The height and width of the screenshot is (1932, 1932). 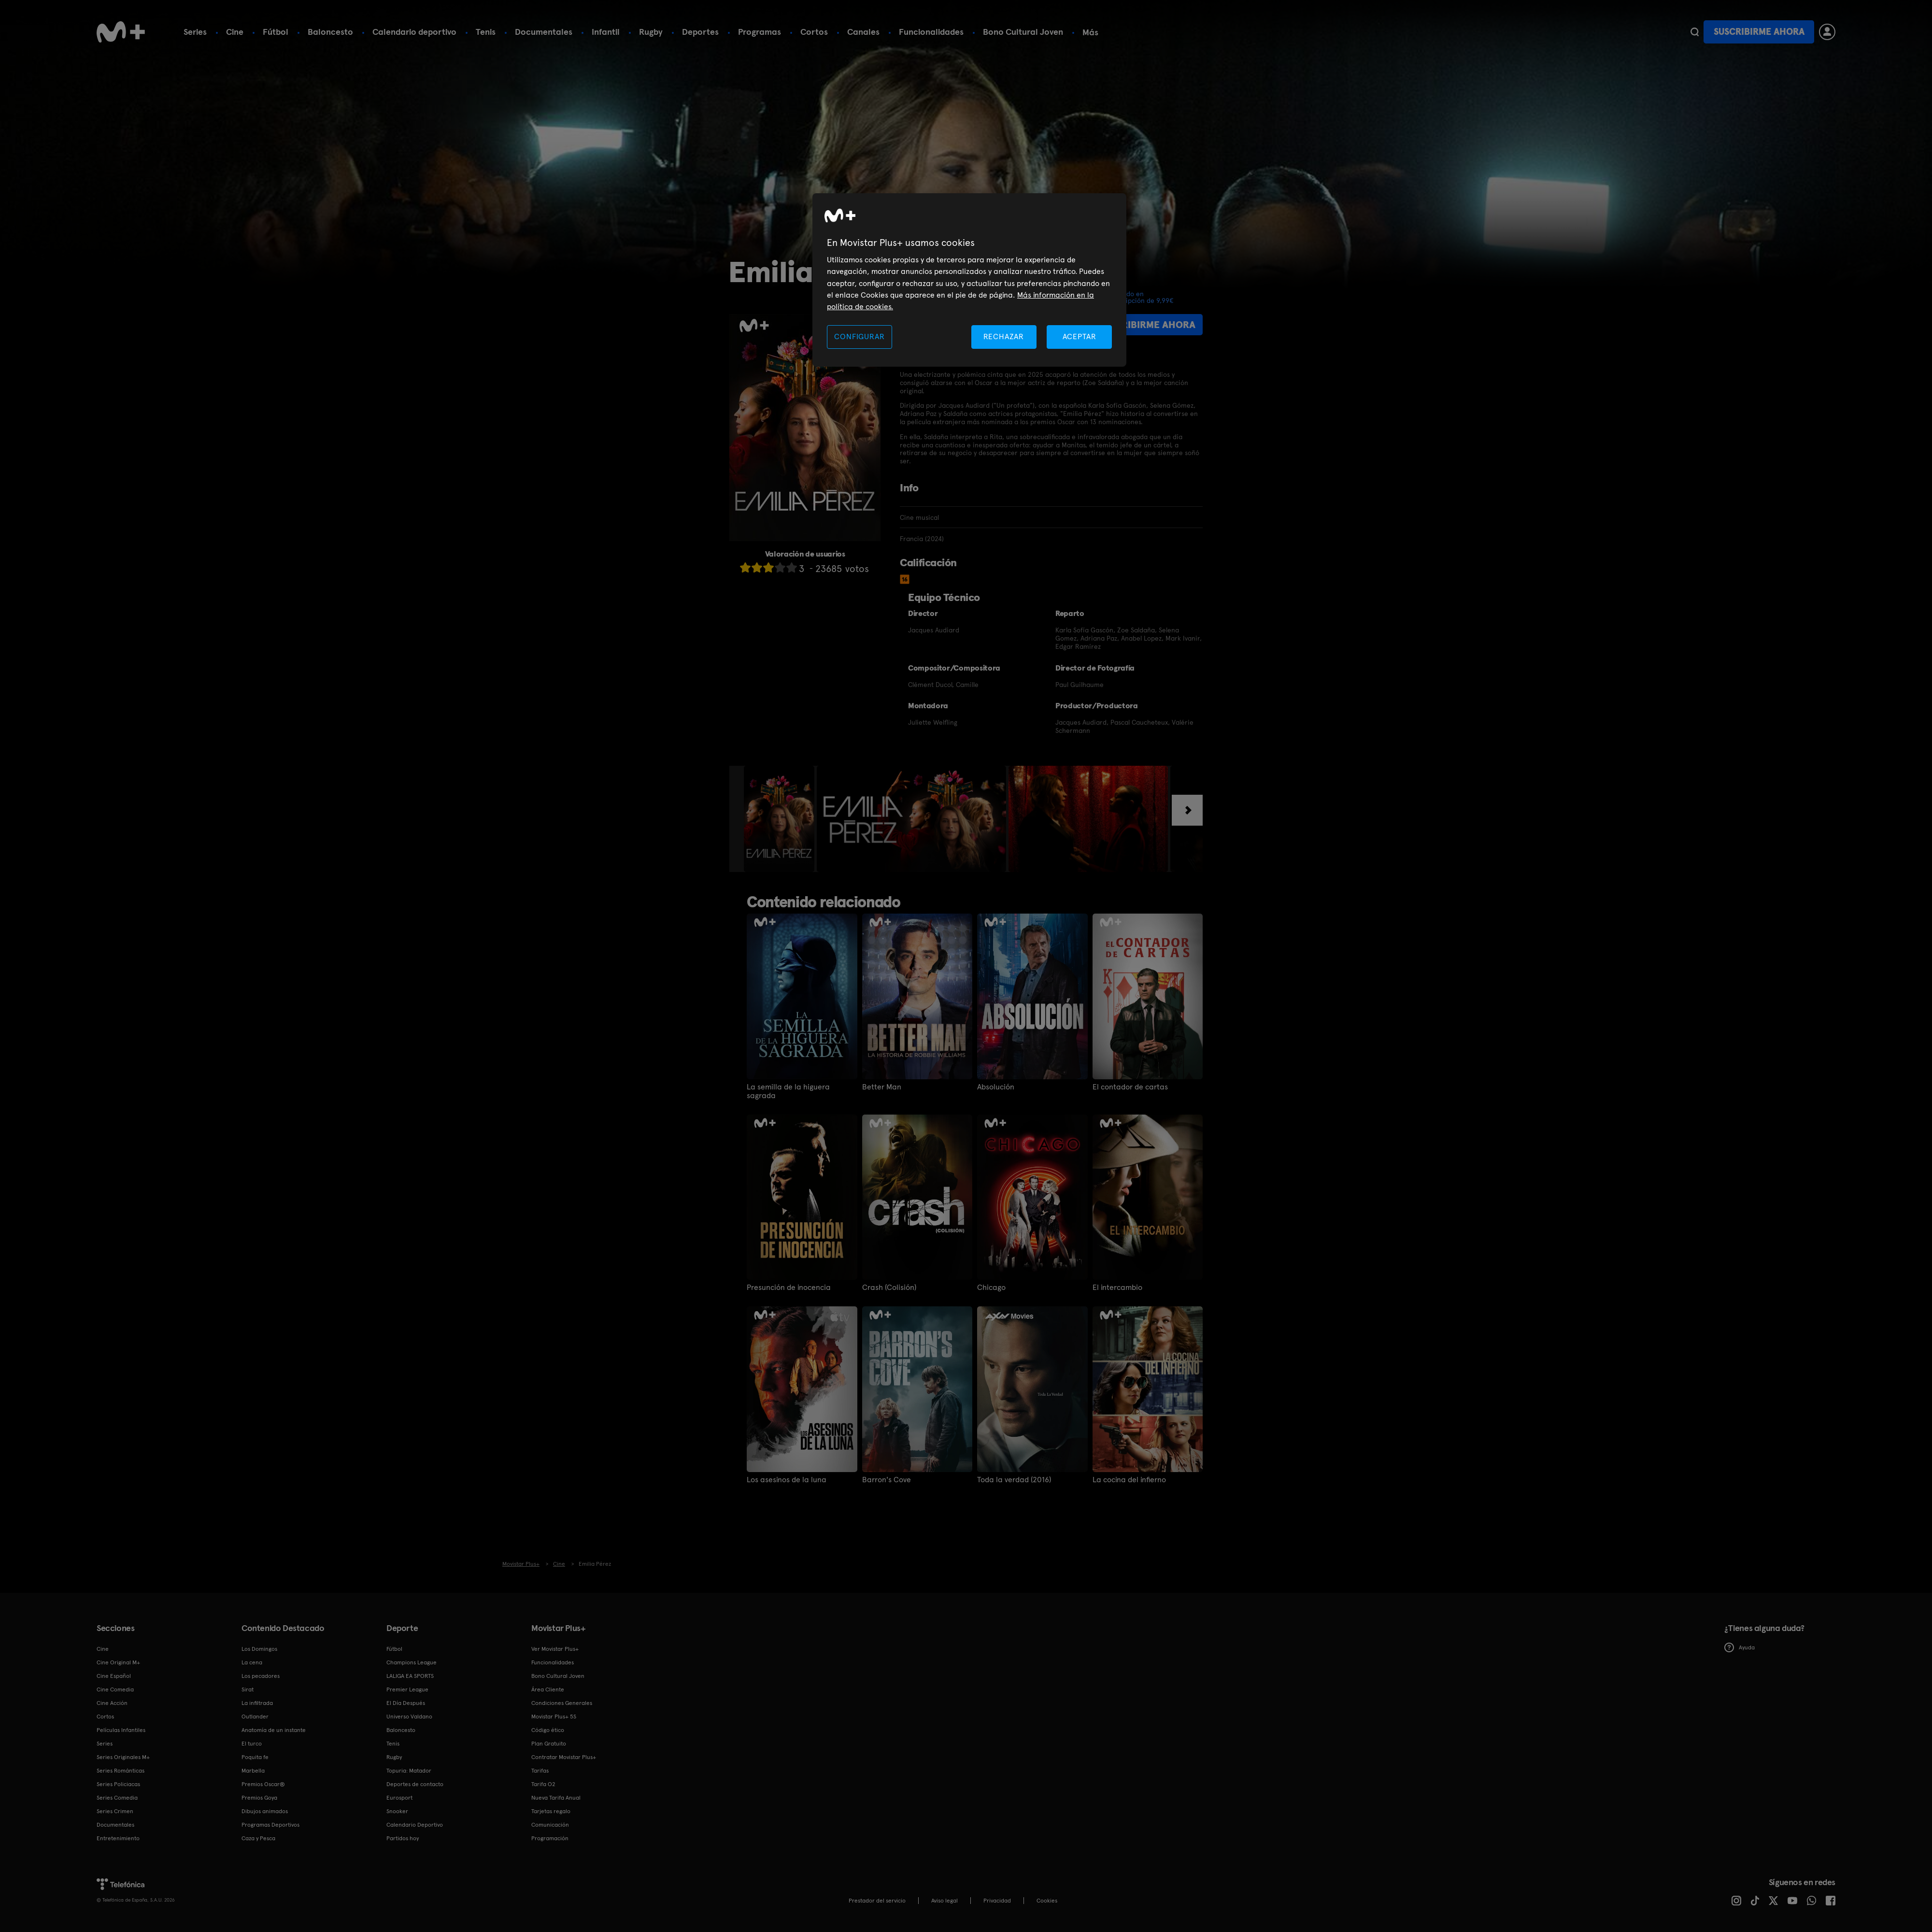 What do you see at coordinates (402, 1838) in the screenshot?
I see `Partidos hoy` at bounding box center [402, 1838].